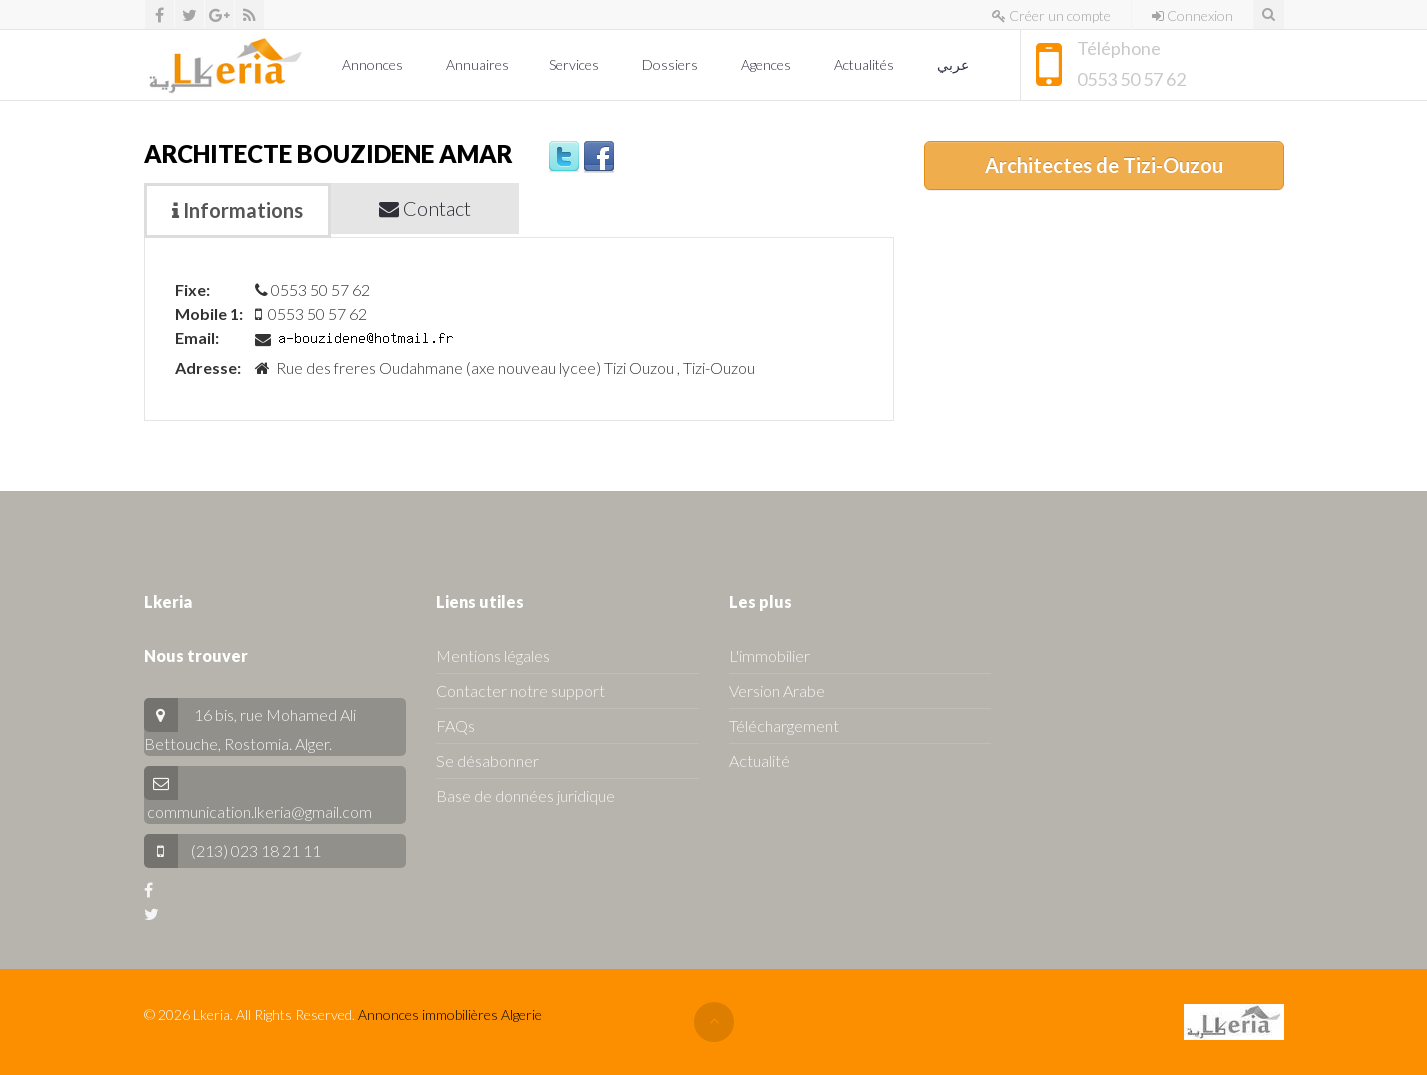  What do you see at coordinates (767, 64) in the screenshot?
I see `Agences` at bounding box center [767, 64].